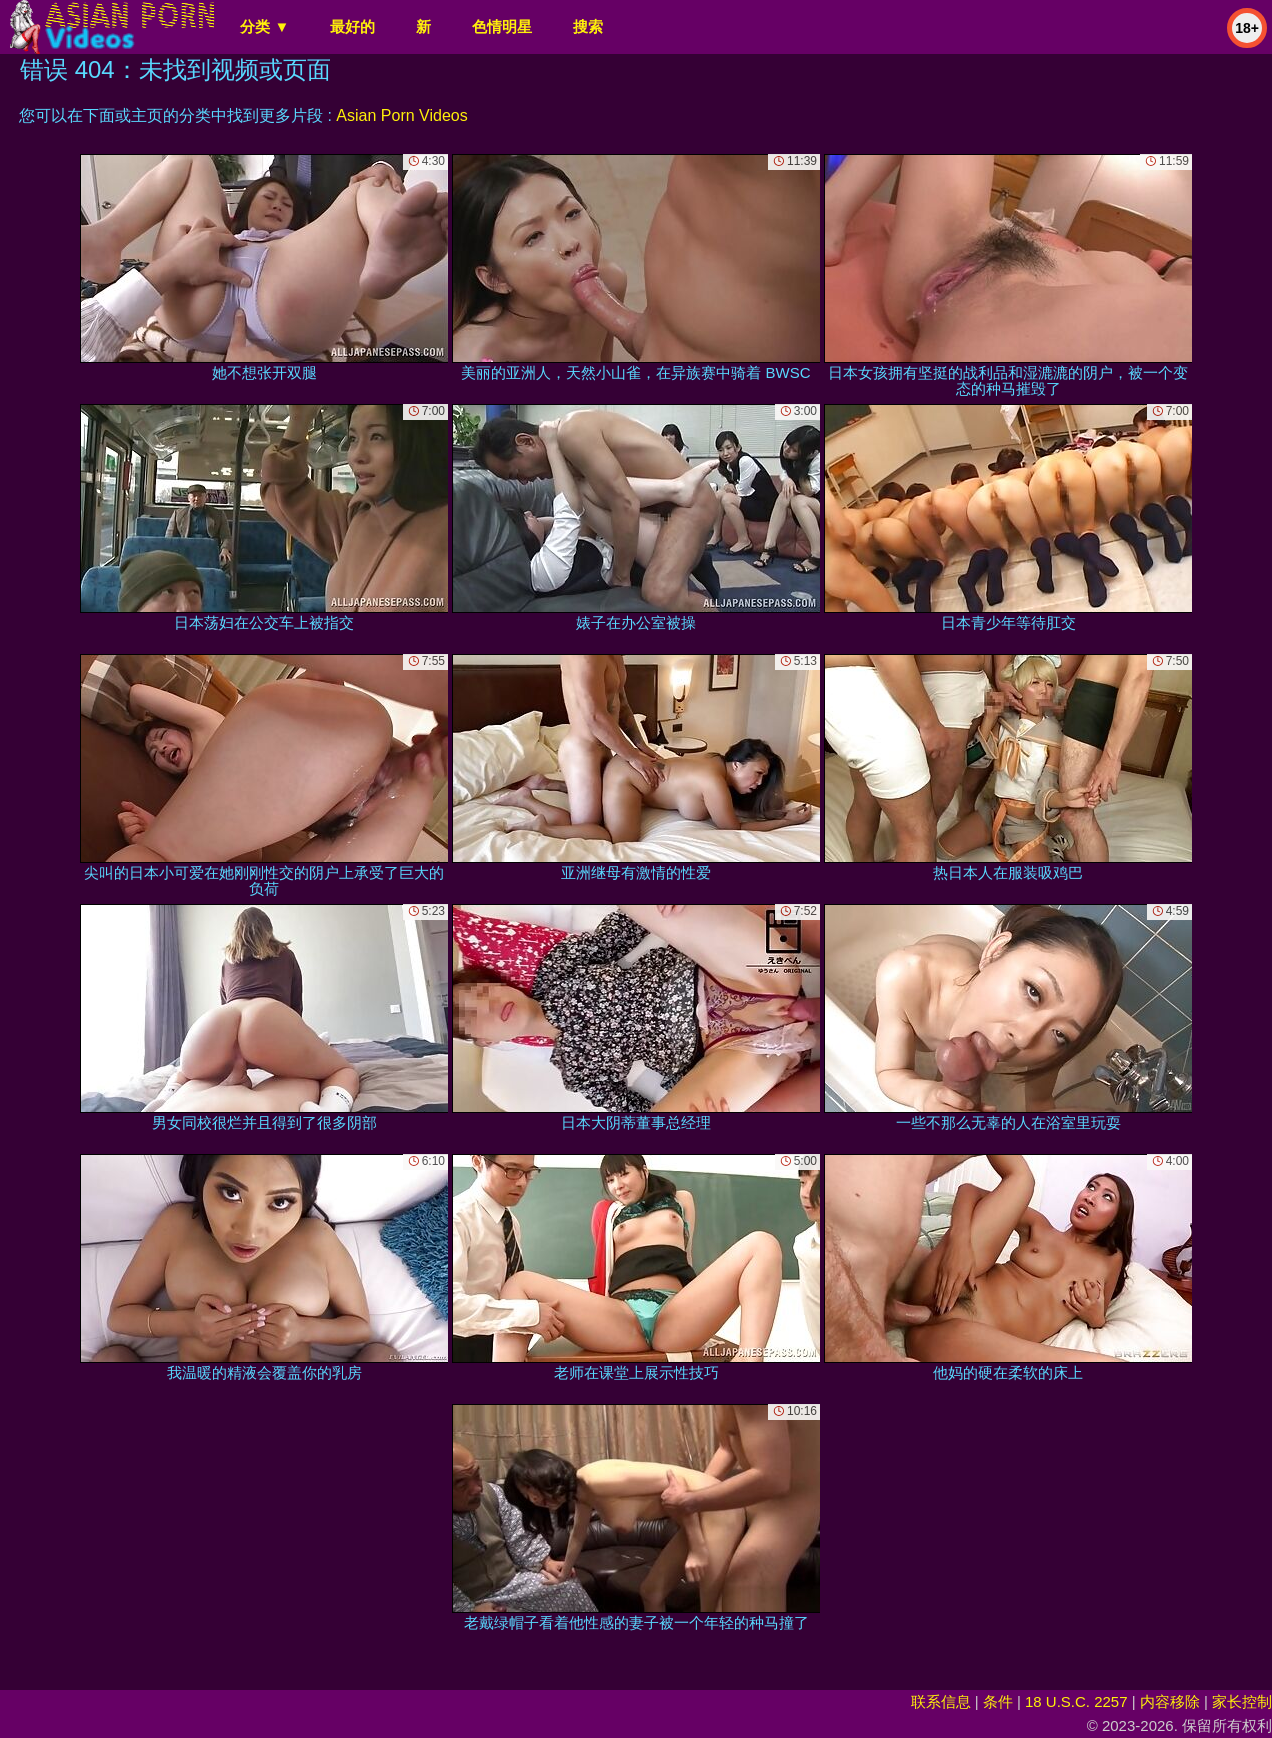 The width and height of the screenshot is (1272, 1738). What do you see at coordinates (352, 26) in the screenshot?
I see `最好的` at bounding box center [352, 26].